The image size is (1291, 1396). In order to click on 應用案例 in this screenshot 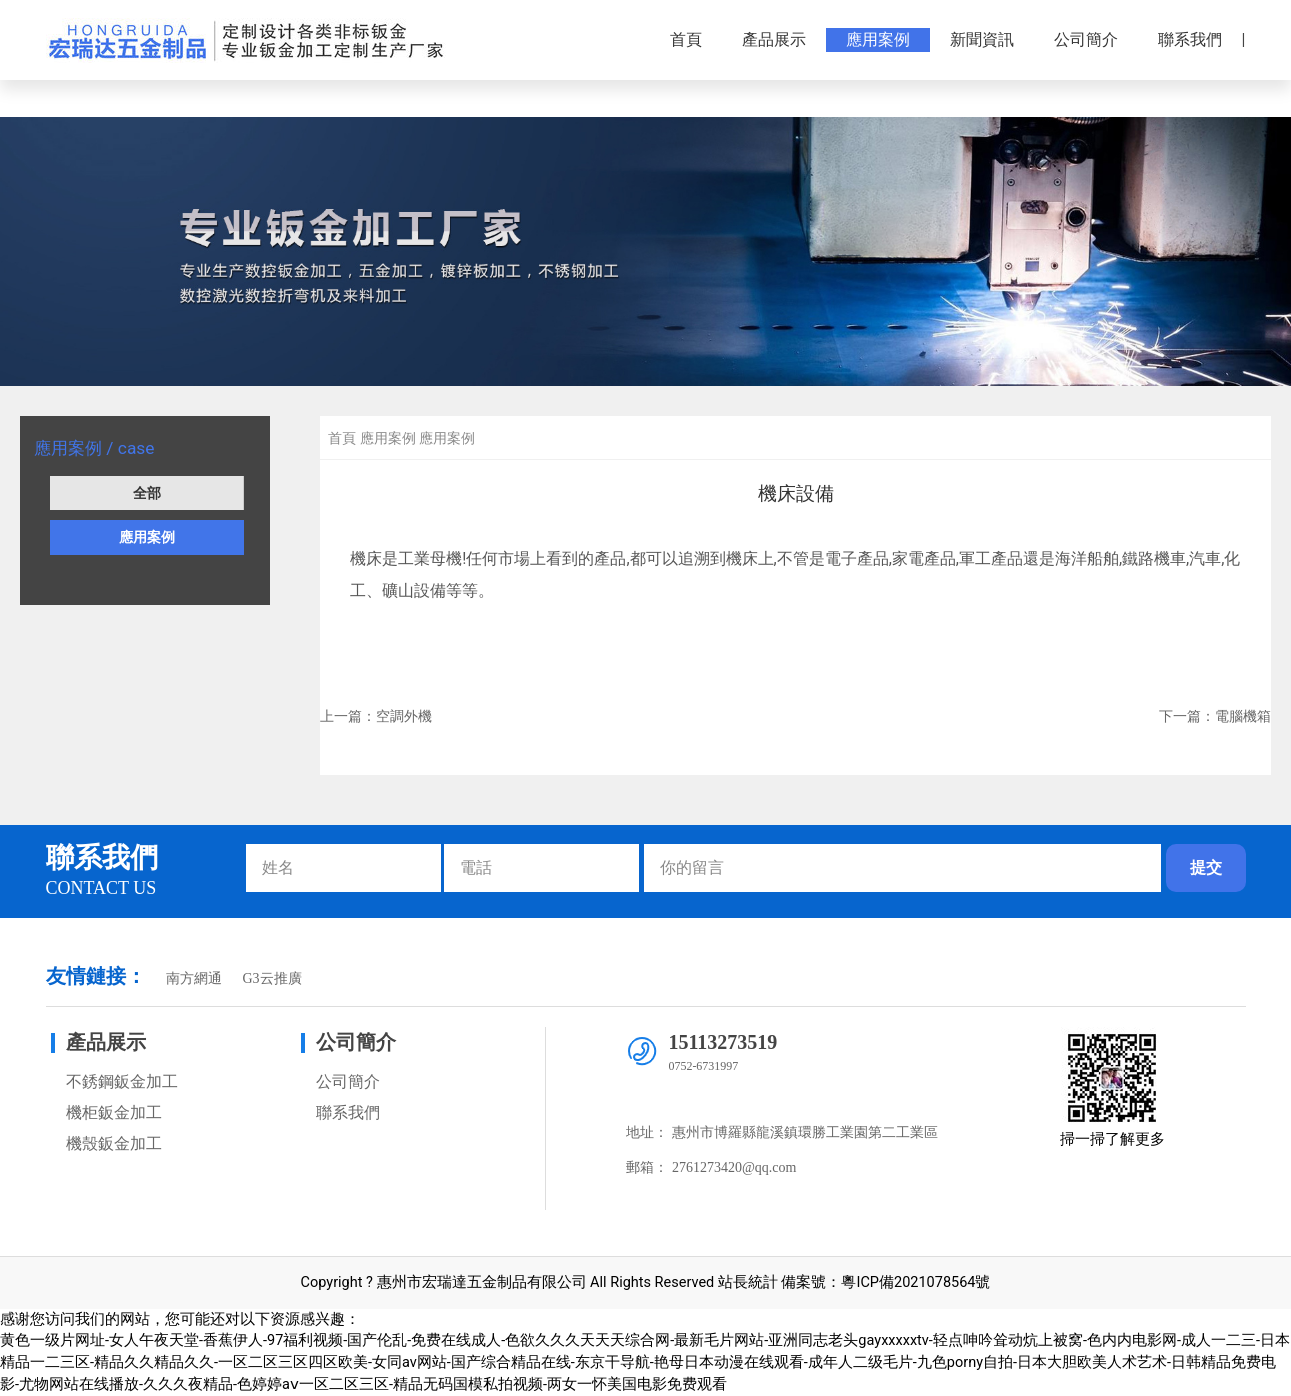, I will do `click(878, 39)`.